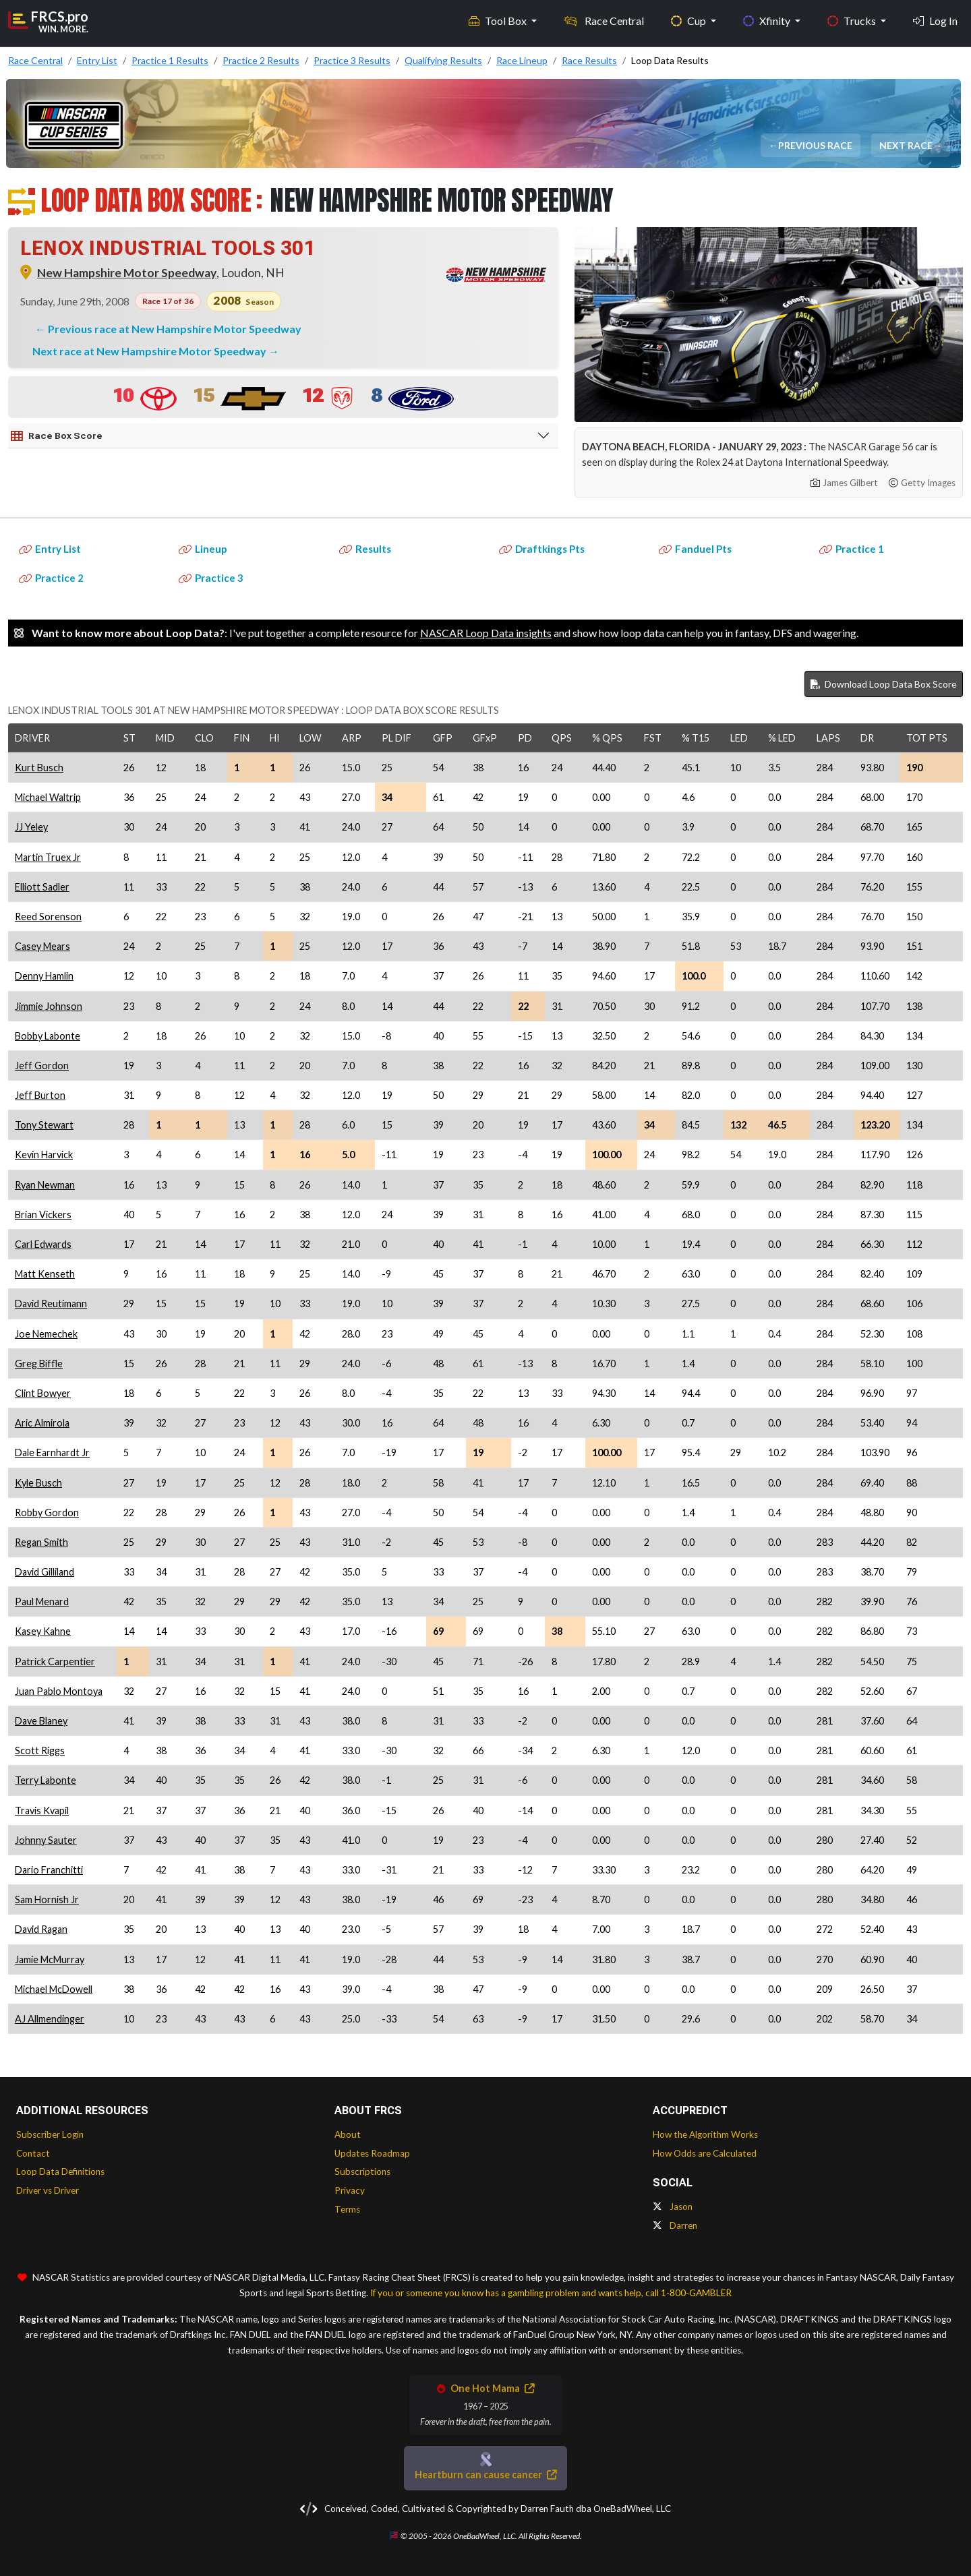  Describe the element at coordinates (39, 1363) in the screenshot. I see `Greg Biffle` at that location.